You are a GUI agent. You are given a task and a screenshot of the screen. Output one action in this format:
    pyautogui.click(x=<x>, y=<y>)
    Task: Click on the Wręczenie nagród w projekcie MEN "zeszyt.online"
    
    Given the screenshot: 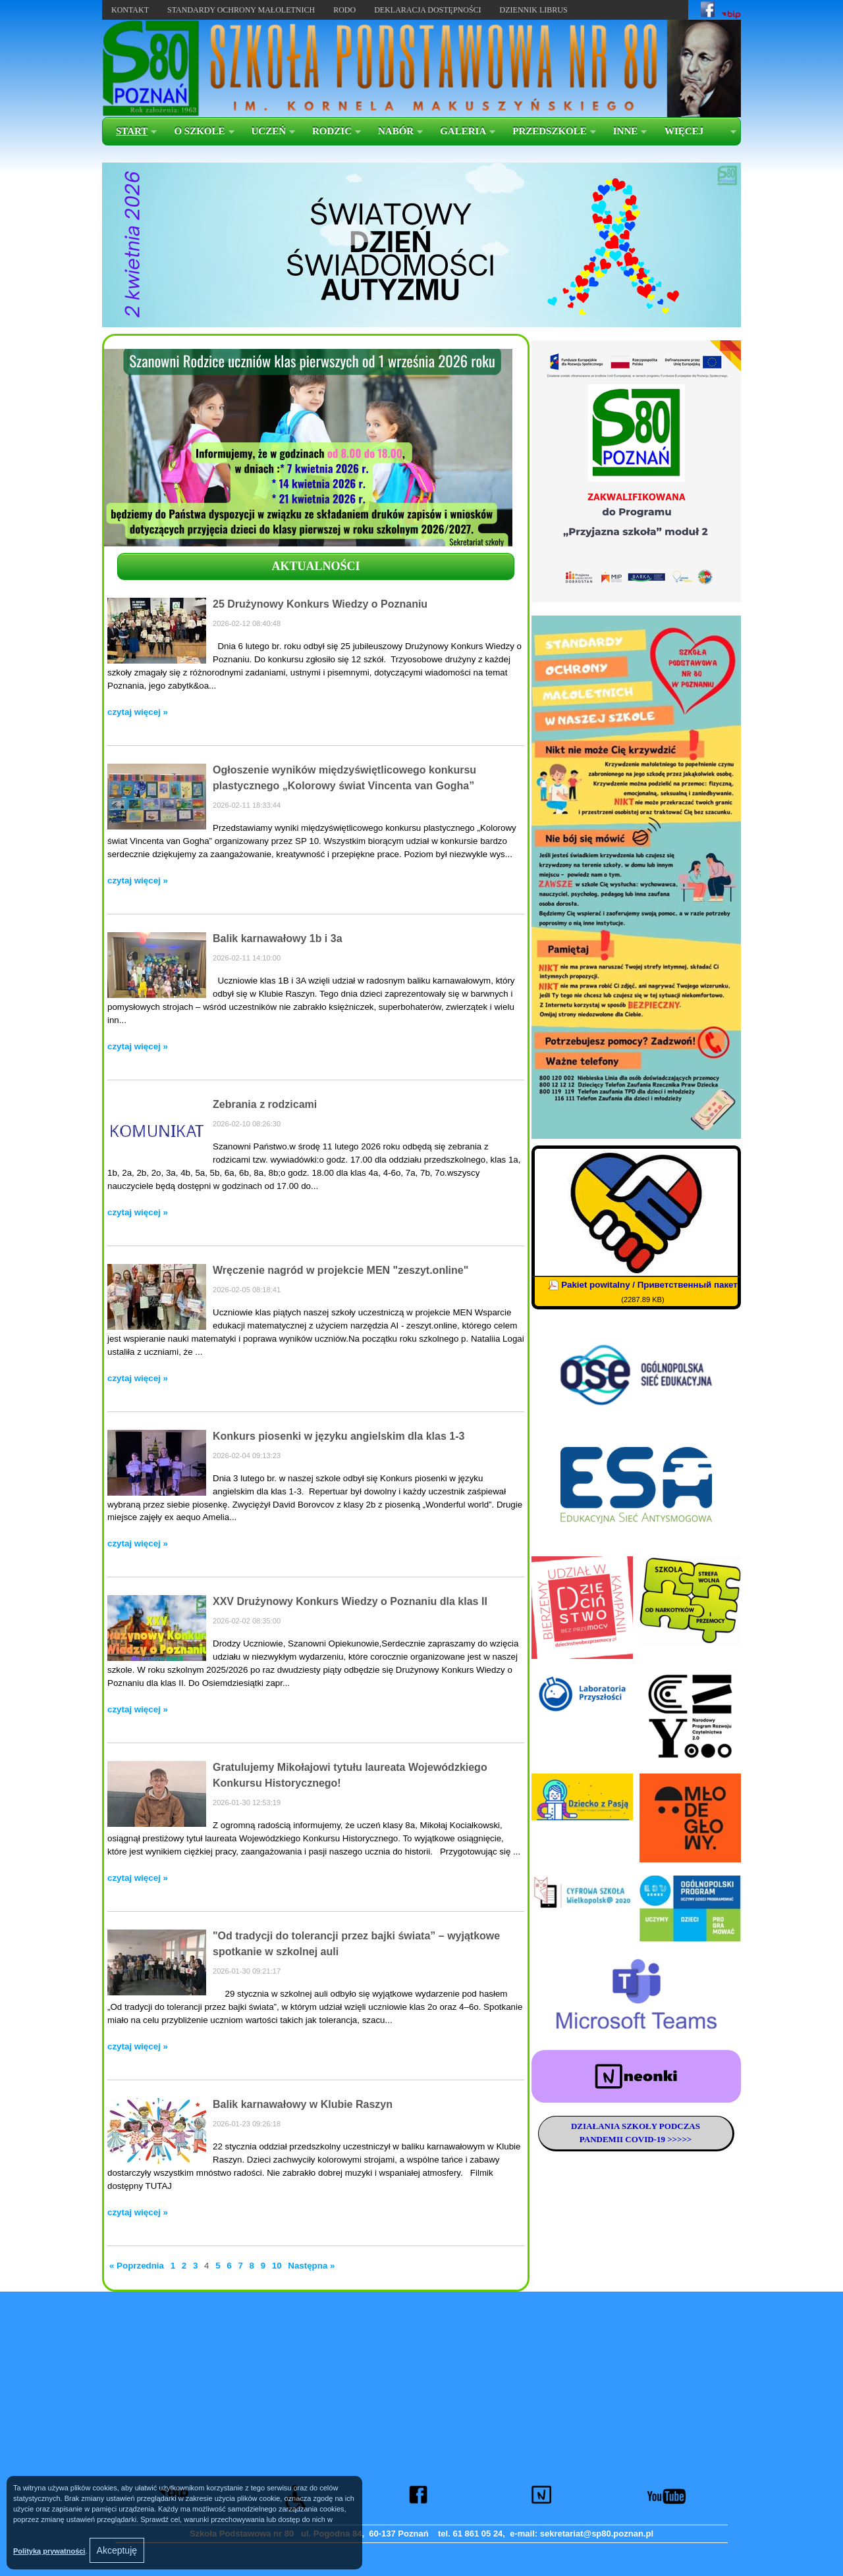 What is the action you would take?
    pyautogui.click(x=340, y=1270)
    